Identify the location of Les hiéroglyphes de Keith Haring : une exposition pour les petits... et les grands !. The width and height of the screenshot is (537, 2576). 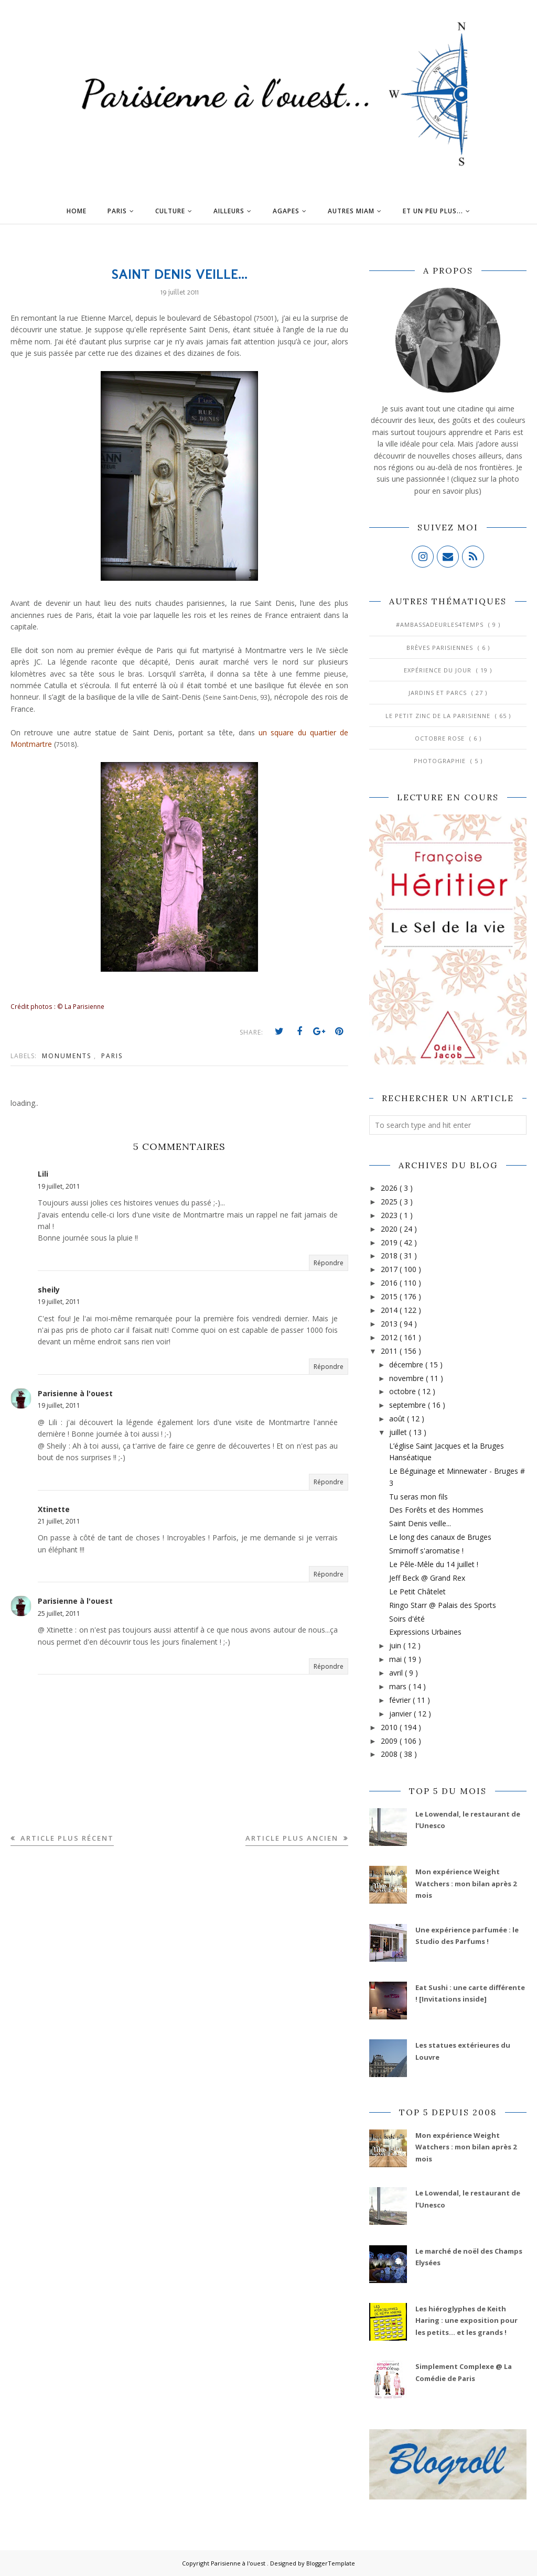
(466, 2320).